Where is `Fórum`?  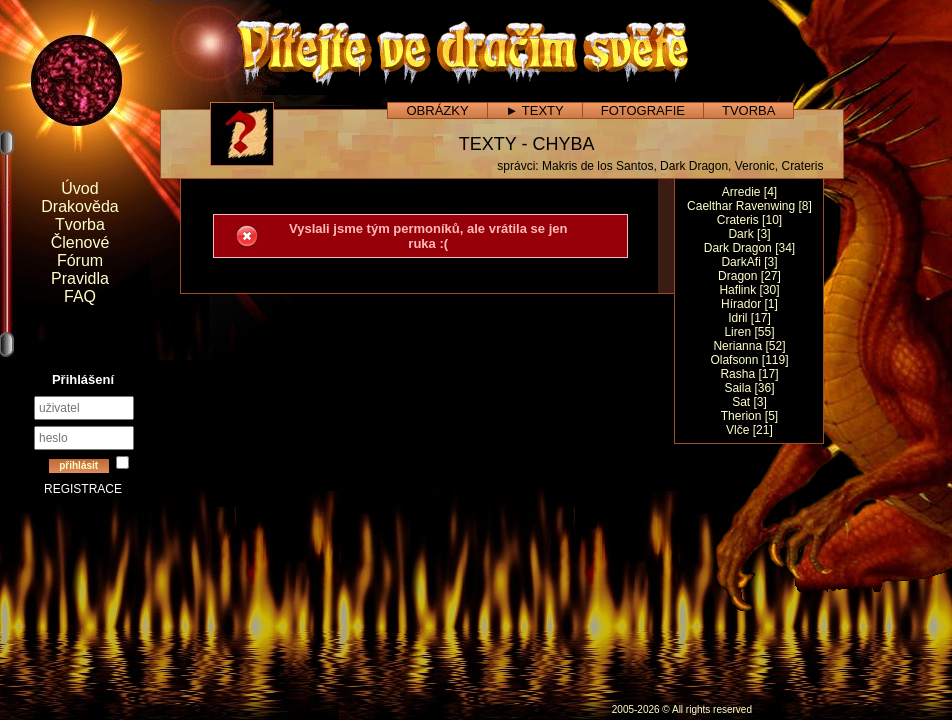
Fórum is located at coordinates (80, 260).